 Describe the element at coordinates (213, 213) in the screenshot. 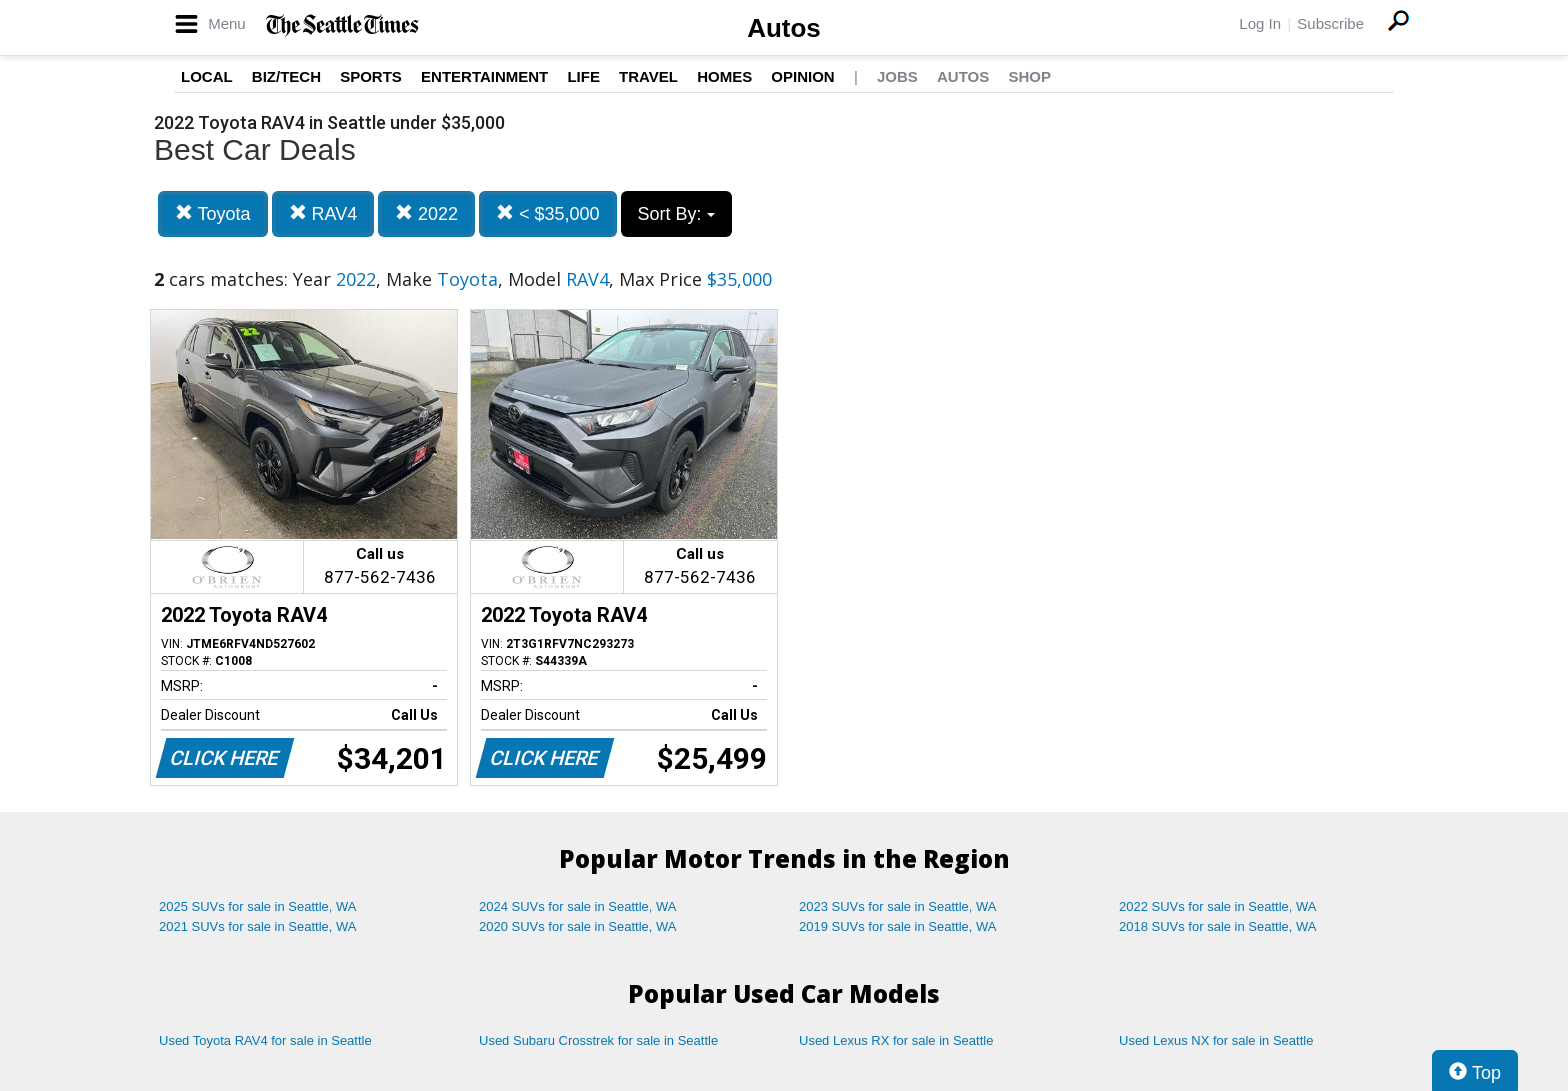

I see `Toyota` at that location.